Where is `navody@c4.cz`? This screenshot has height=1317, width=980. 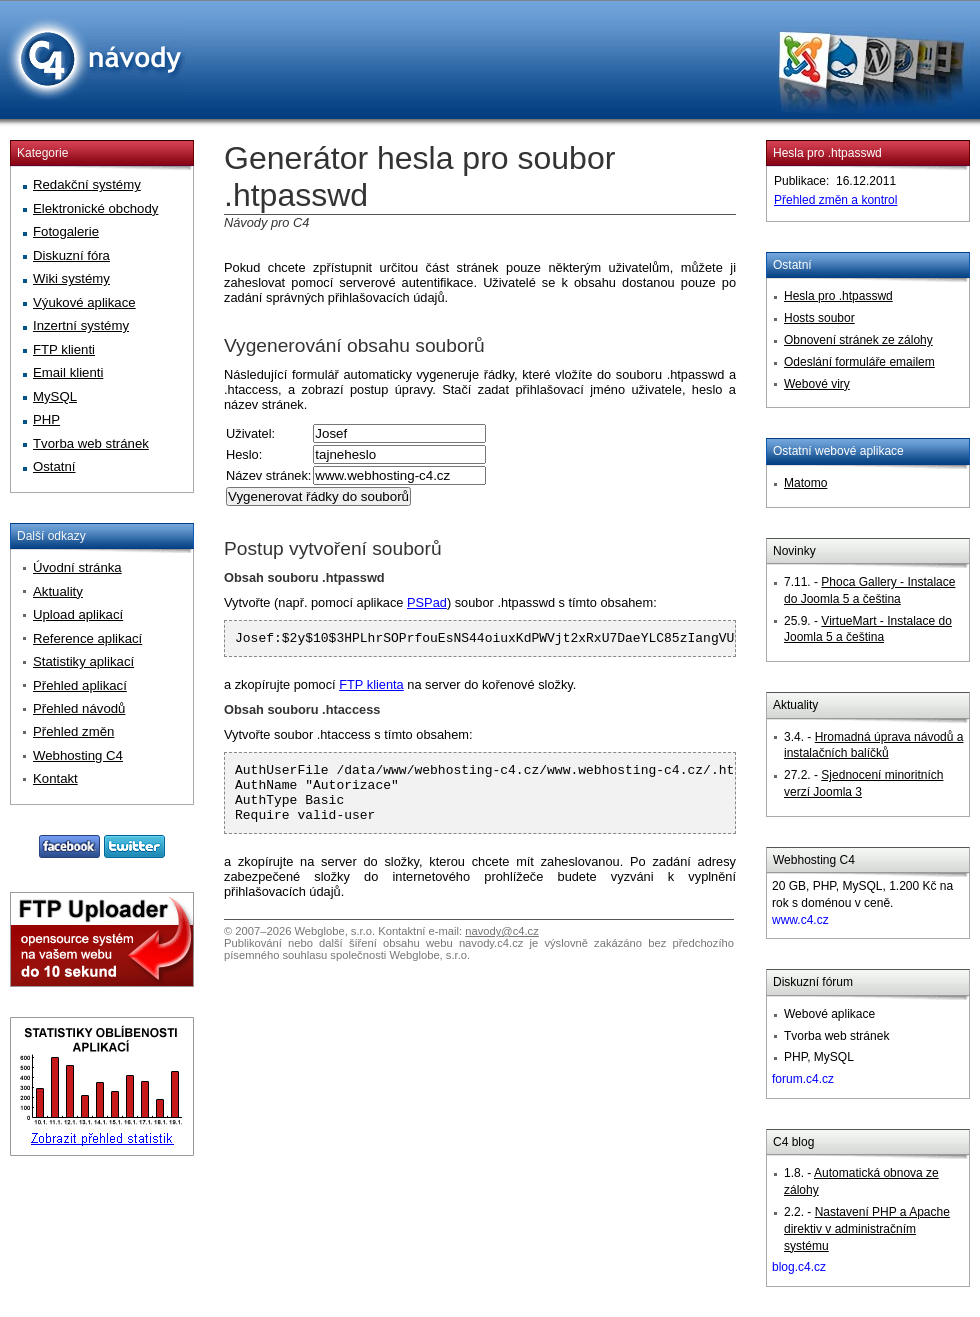 navody@c4.cz is located at coordinates (502, 946).